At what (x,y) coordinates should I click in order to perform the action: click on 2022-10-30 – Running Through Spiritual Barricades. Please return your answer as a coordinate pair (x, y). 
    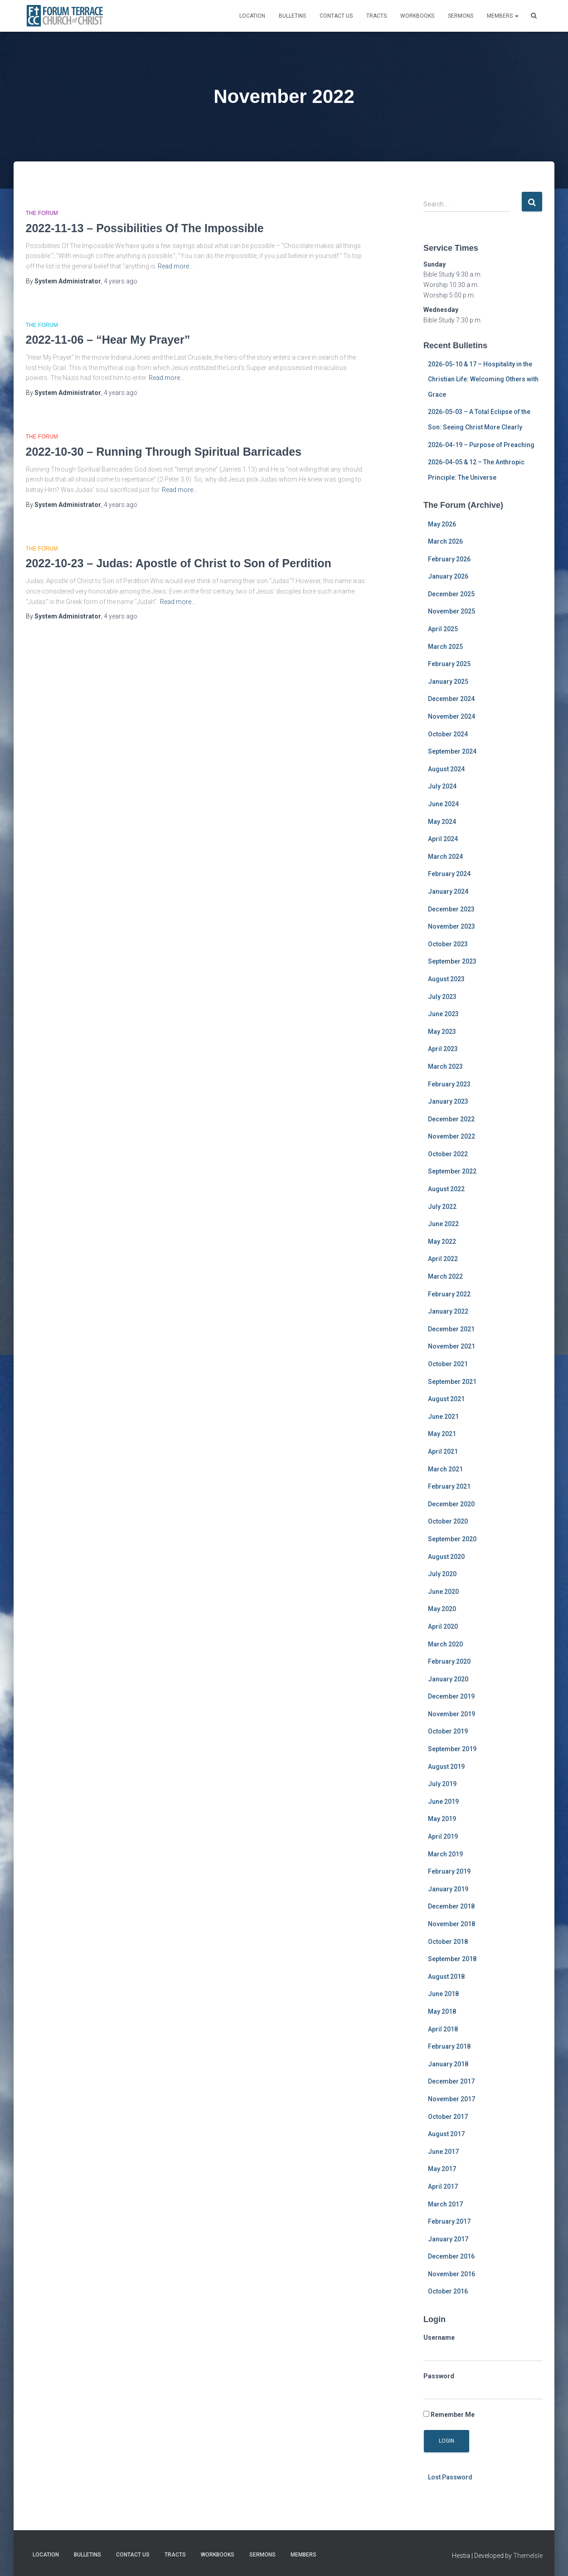
    Looking at the image, I should click on (163, 451).